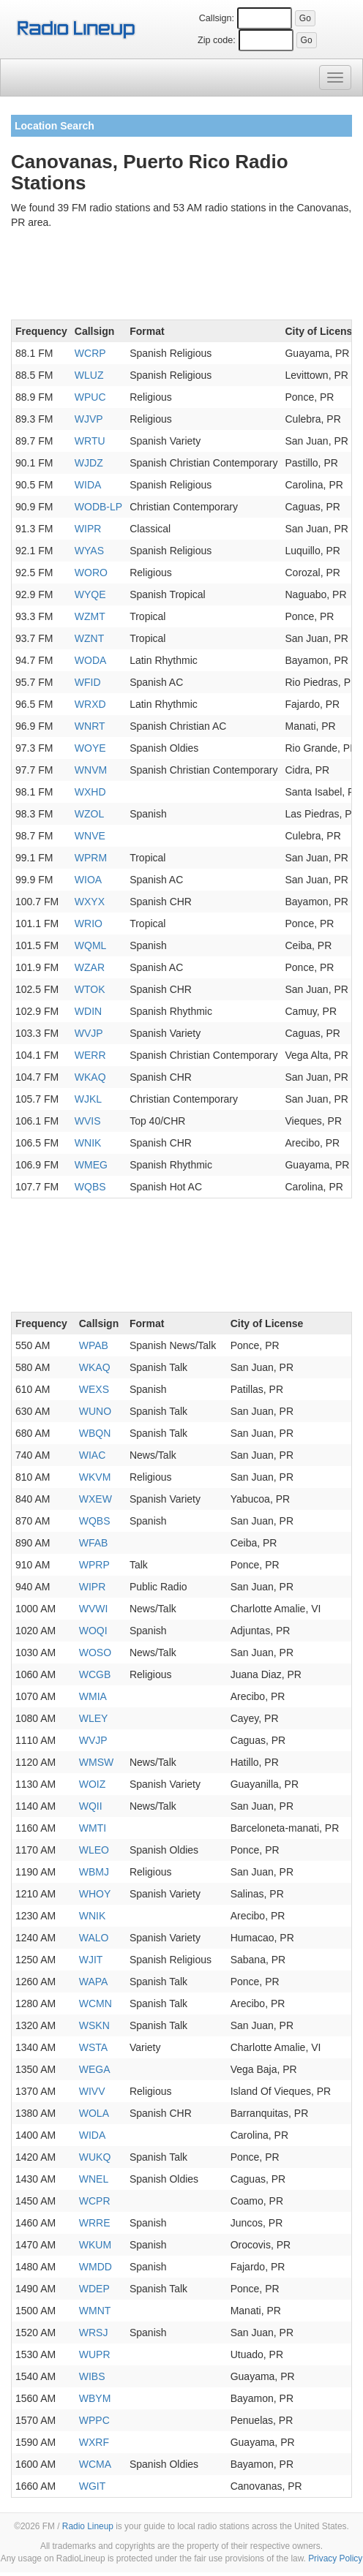 This screenshot has width=363, height=2576. I want to click on WPUC, so click(90, 397).